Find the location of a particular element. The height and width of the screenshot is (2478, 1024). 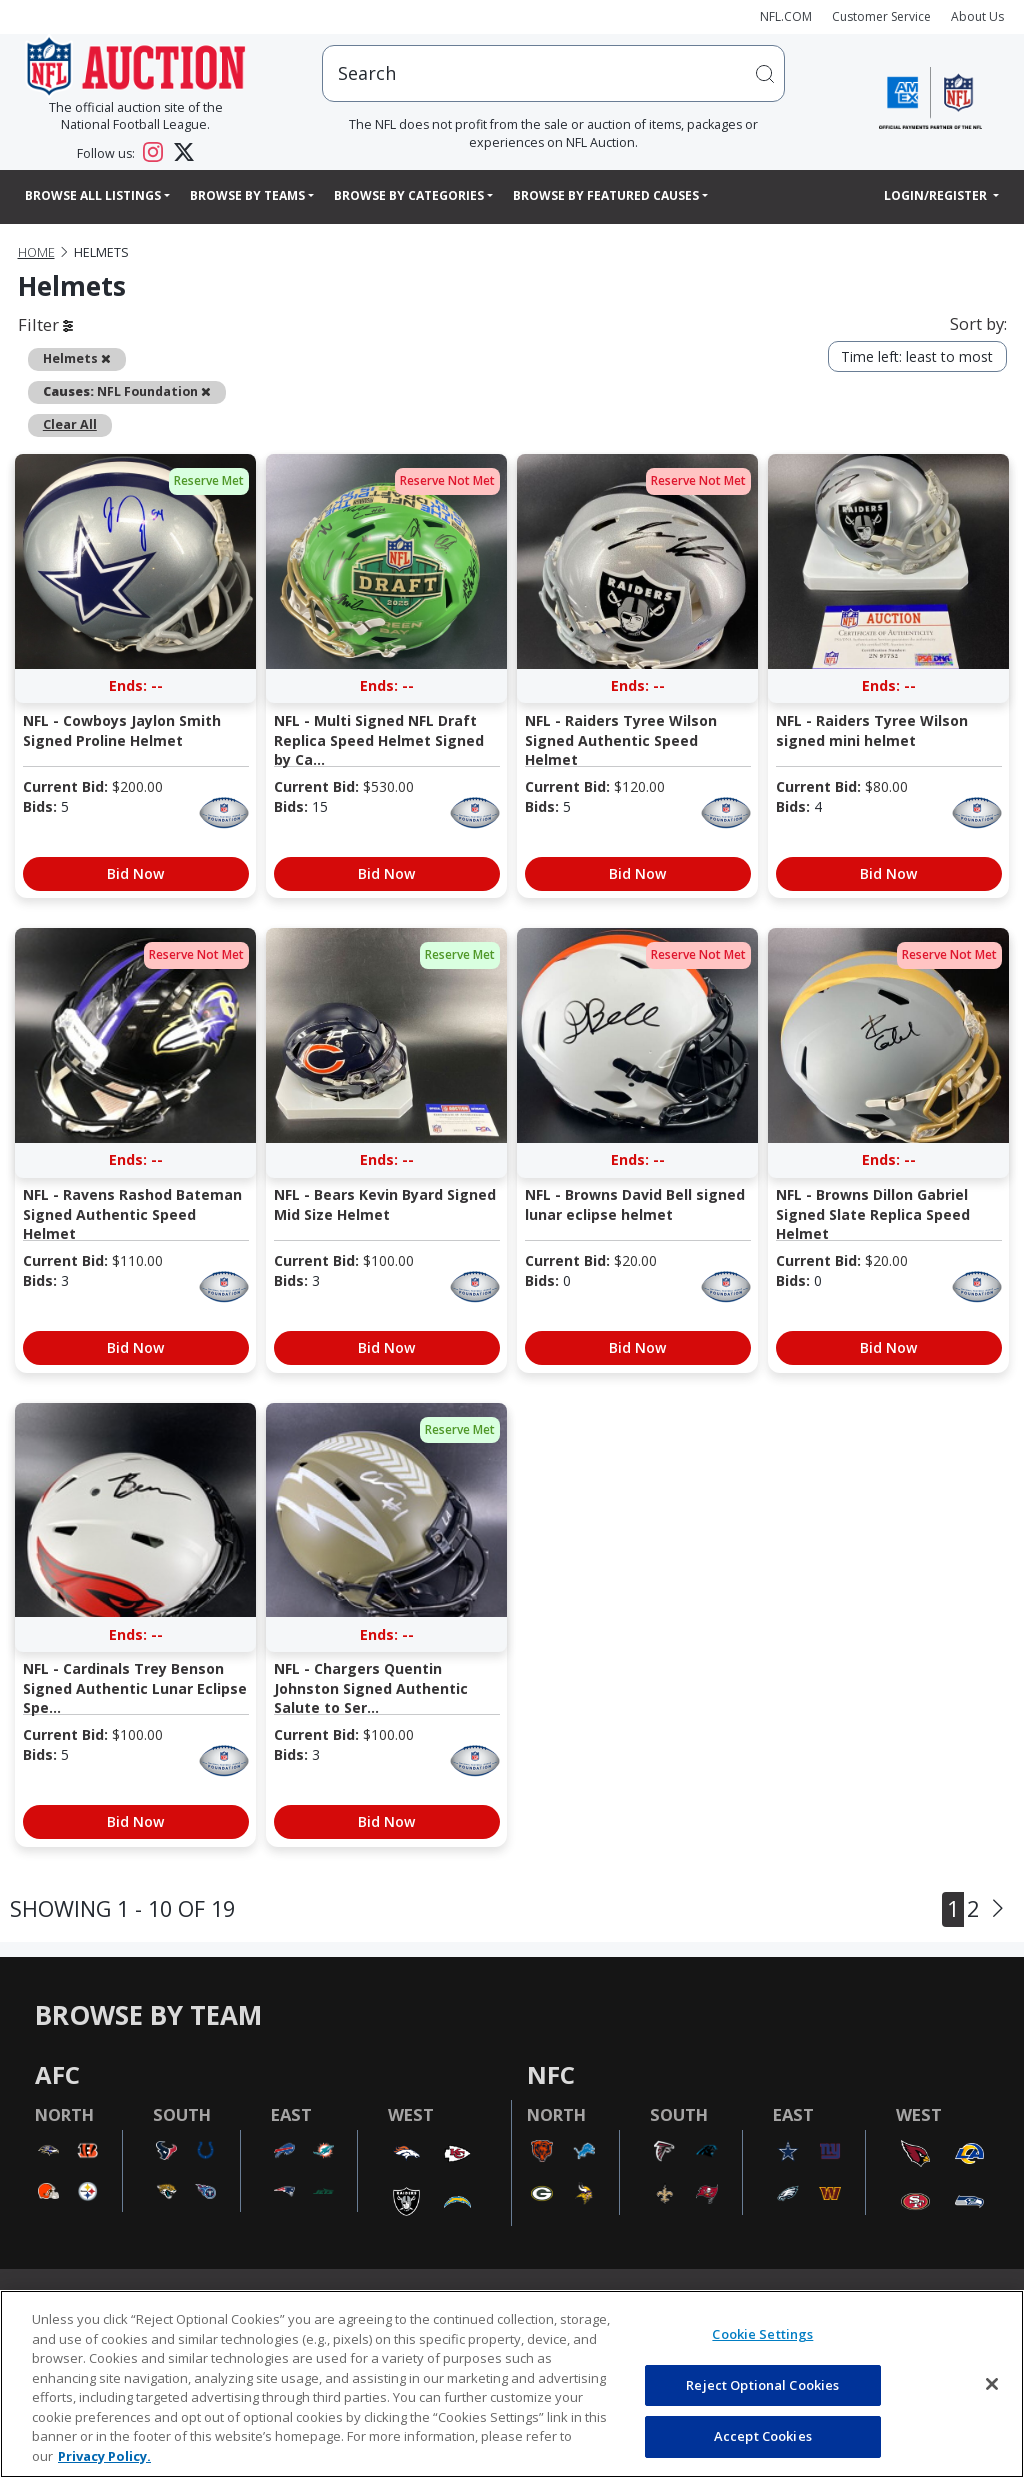

Browse By Featured Causes is located at coordinates (606, 195).